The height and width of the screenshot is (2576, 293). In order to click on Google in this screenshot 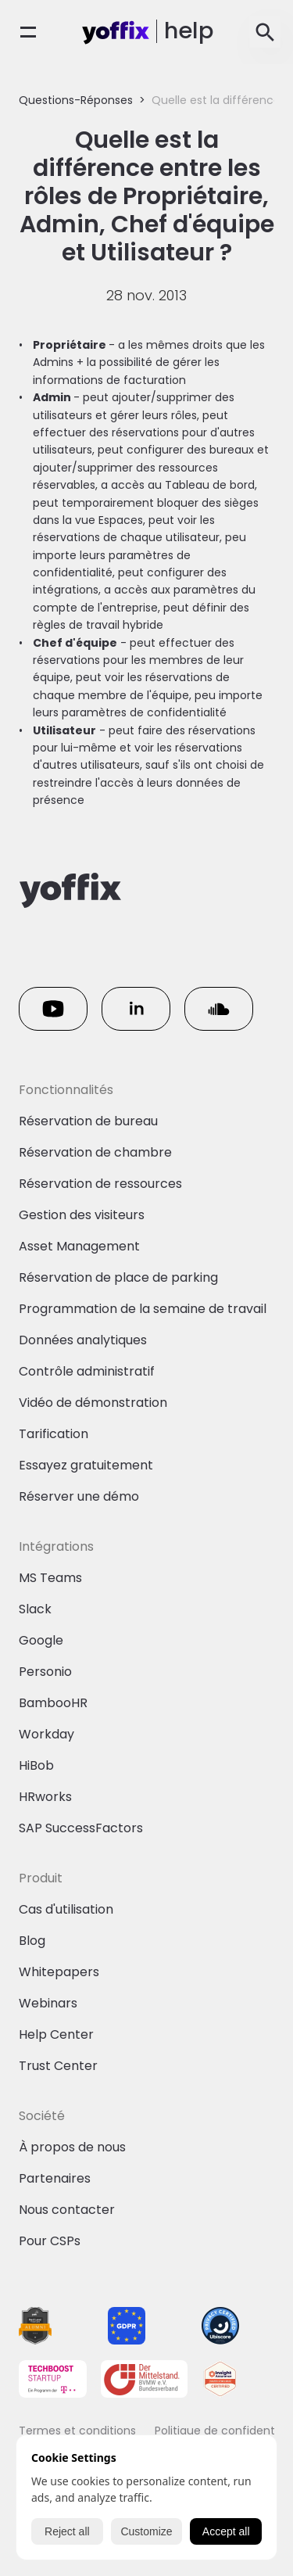, I will do `click(41, 1640)`.